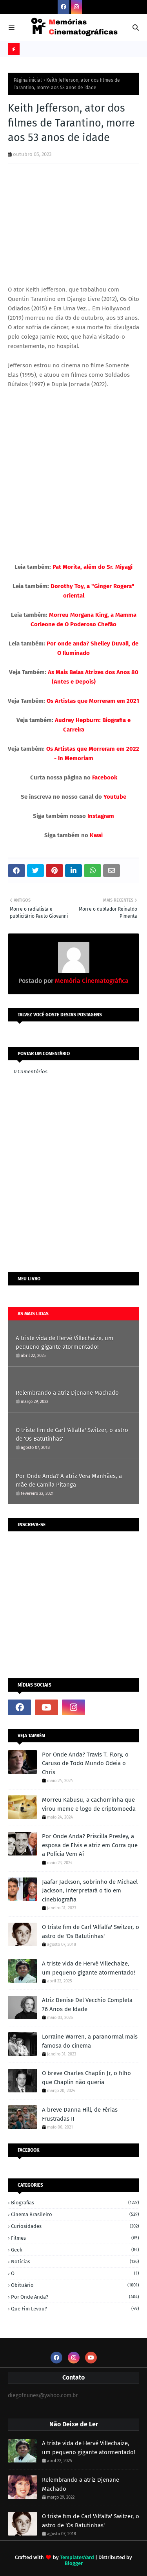 The height and width of the screenshot is (2576, 147). What do you see at coordinates (91, 981) in the screenshot?
I see `Memória Cinematográfica` at bounding box center [91, 981].